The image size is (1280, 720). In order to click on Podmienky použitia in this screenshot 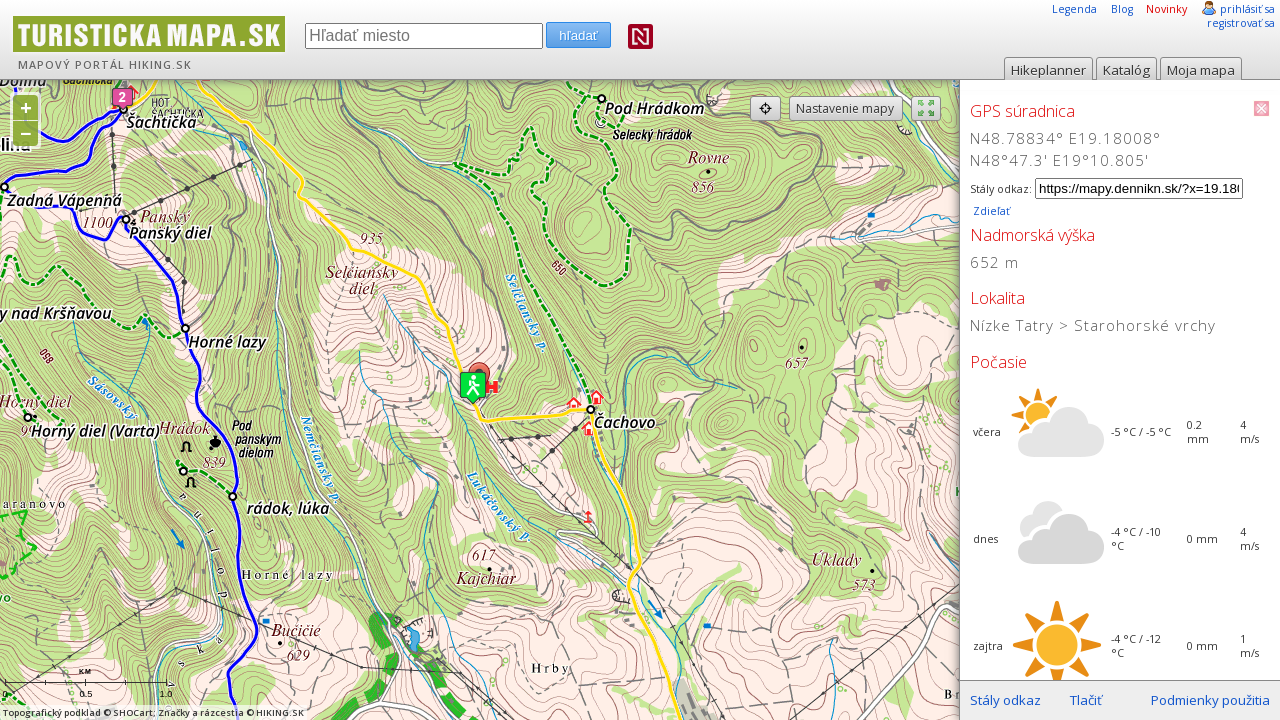, I will do `click(1210, 700)`.